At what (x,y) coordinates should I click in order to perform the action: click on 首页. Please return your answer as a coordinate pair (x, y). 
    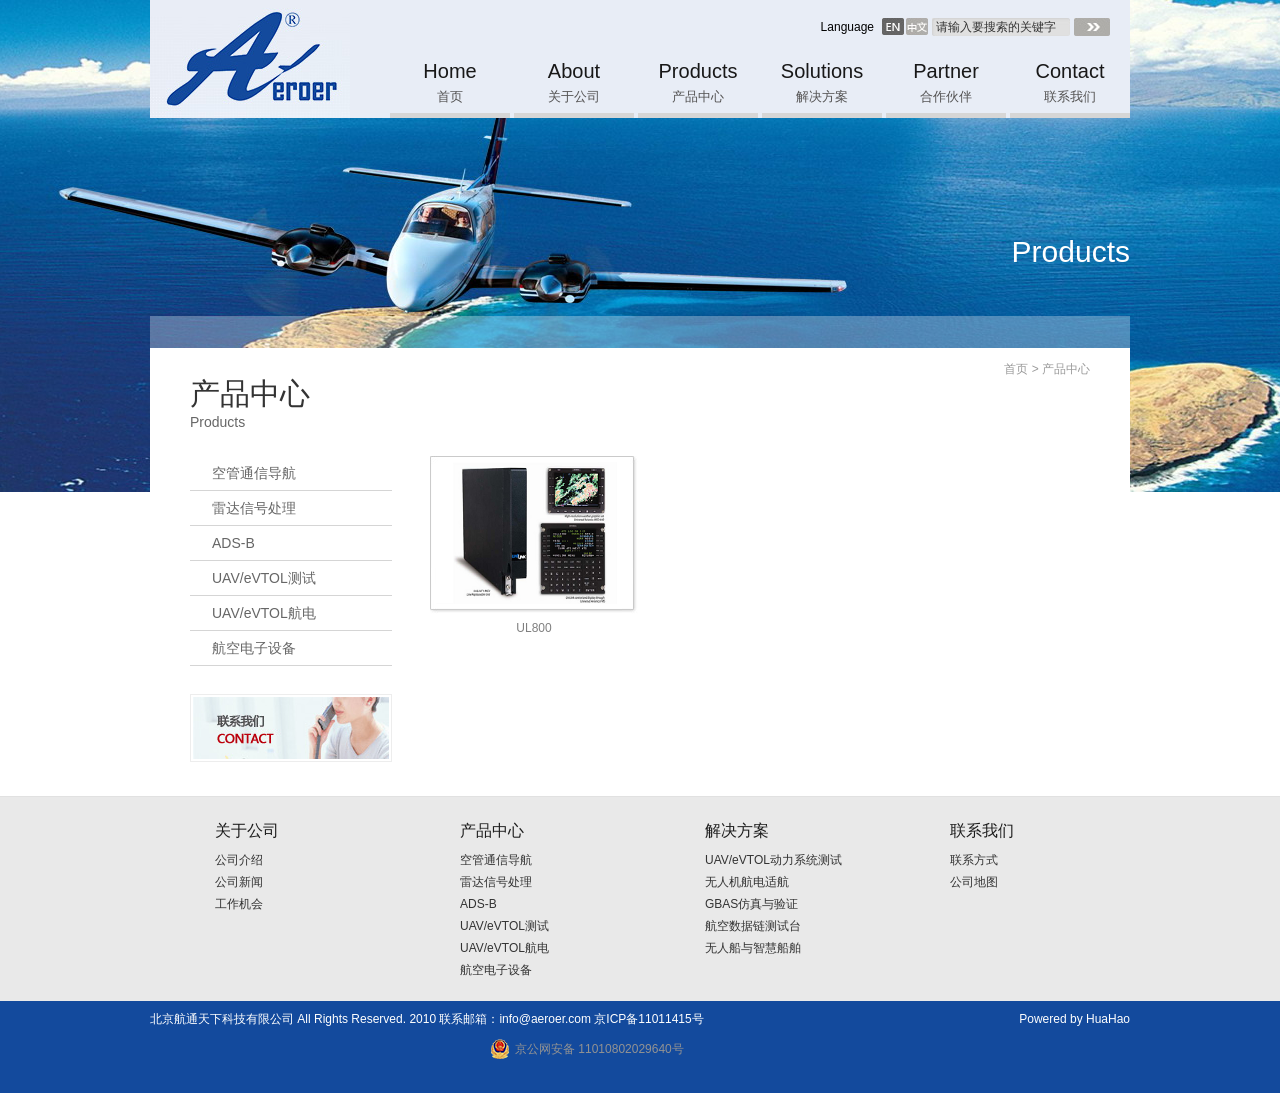
    Looking at the image, I should click on (1016, 369).